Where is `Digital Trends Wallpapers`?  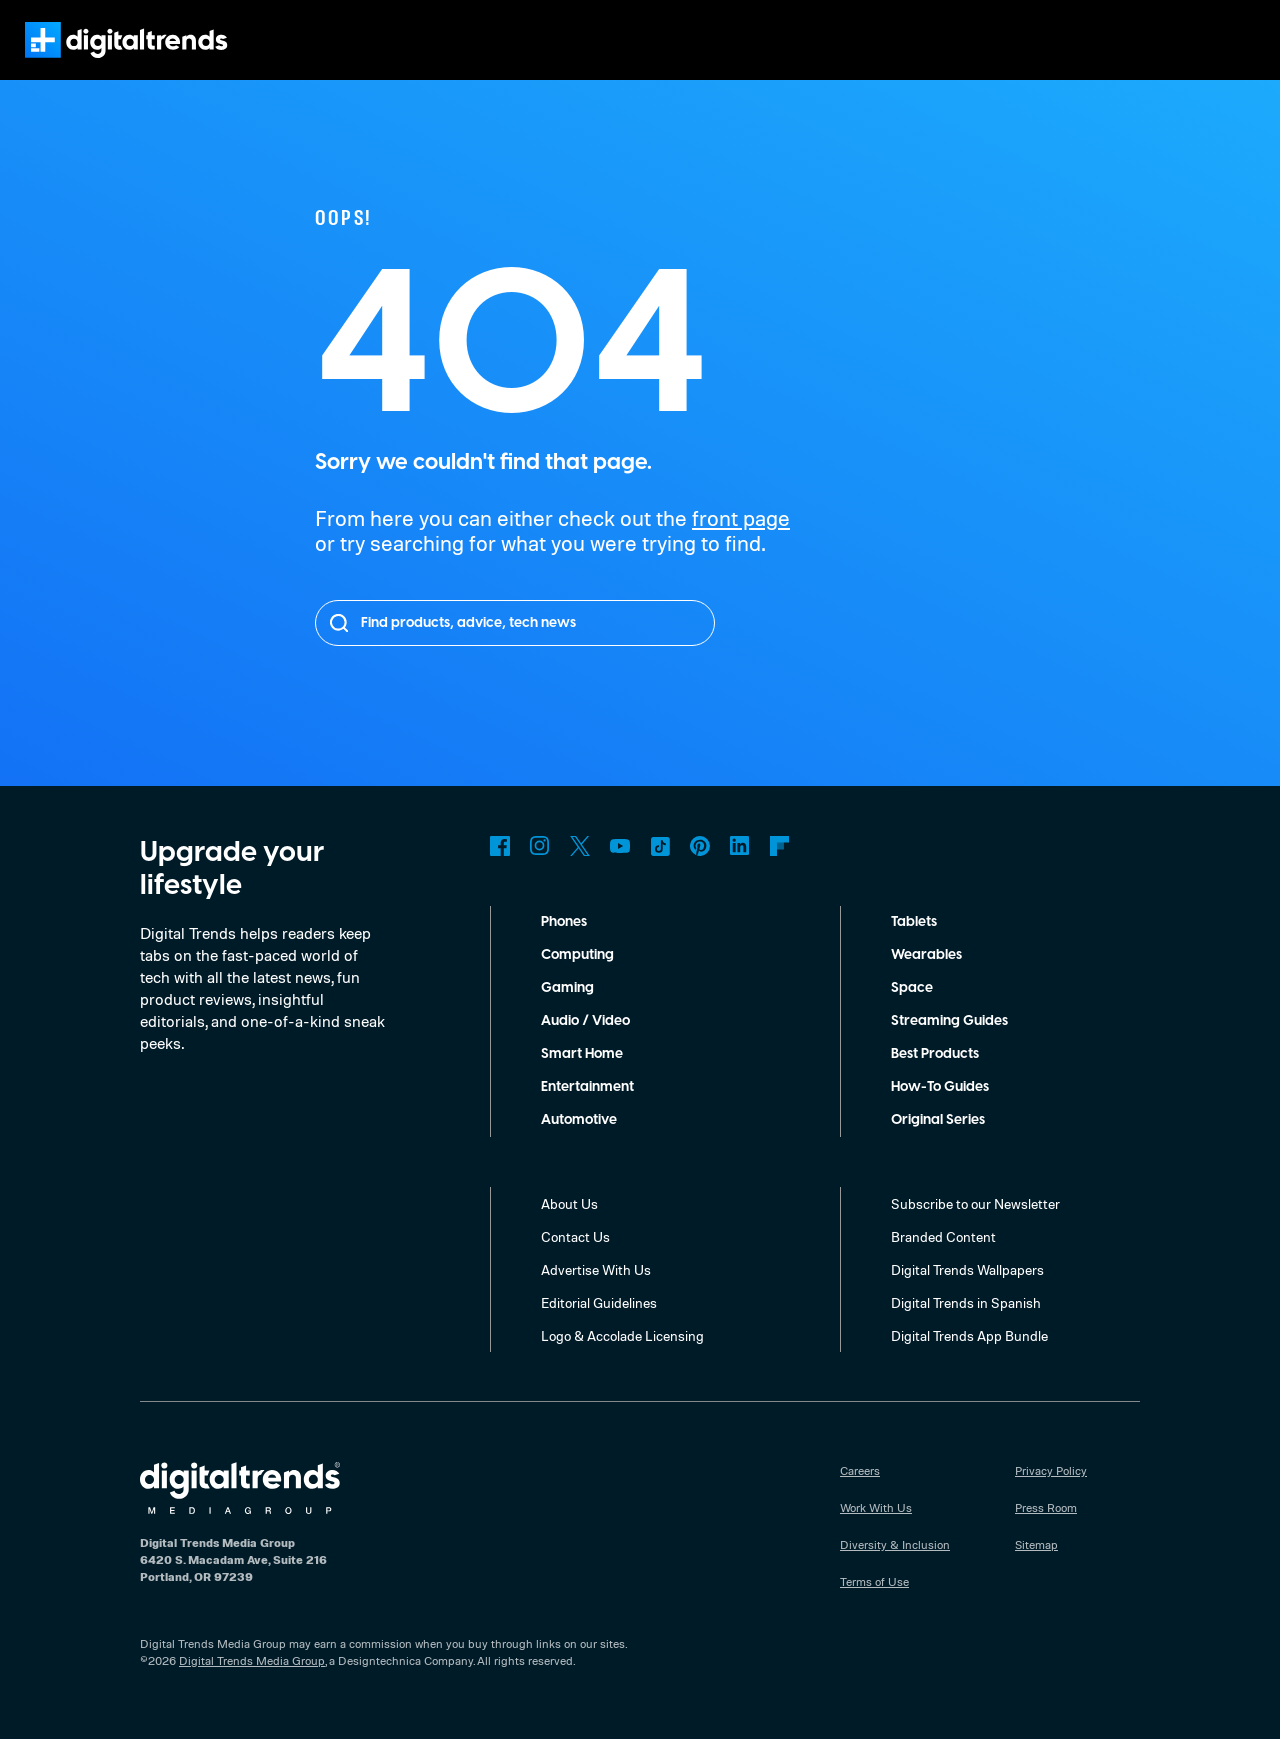 Digital Trends Wallpapers is located at coordinates (970, 1294).